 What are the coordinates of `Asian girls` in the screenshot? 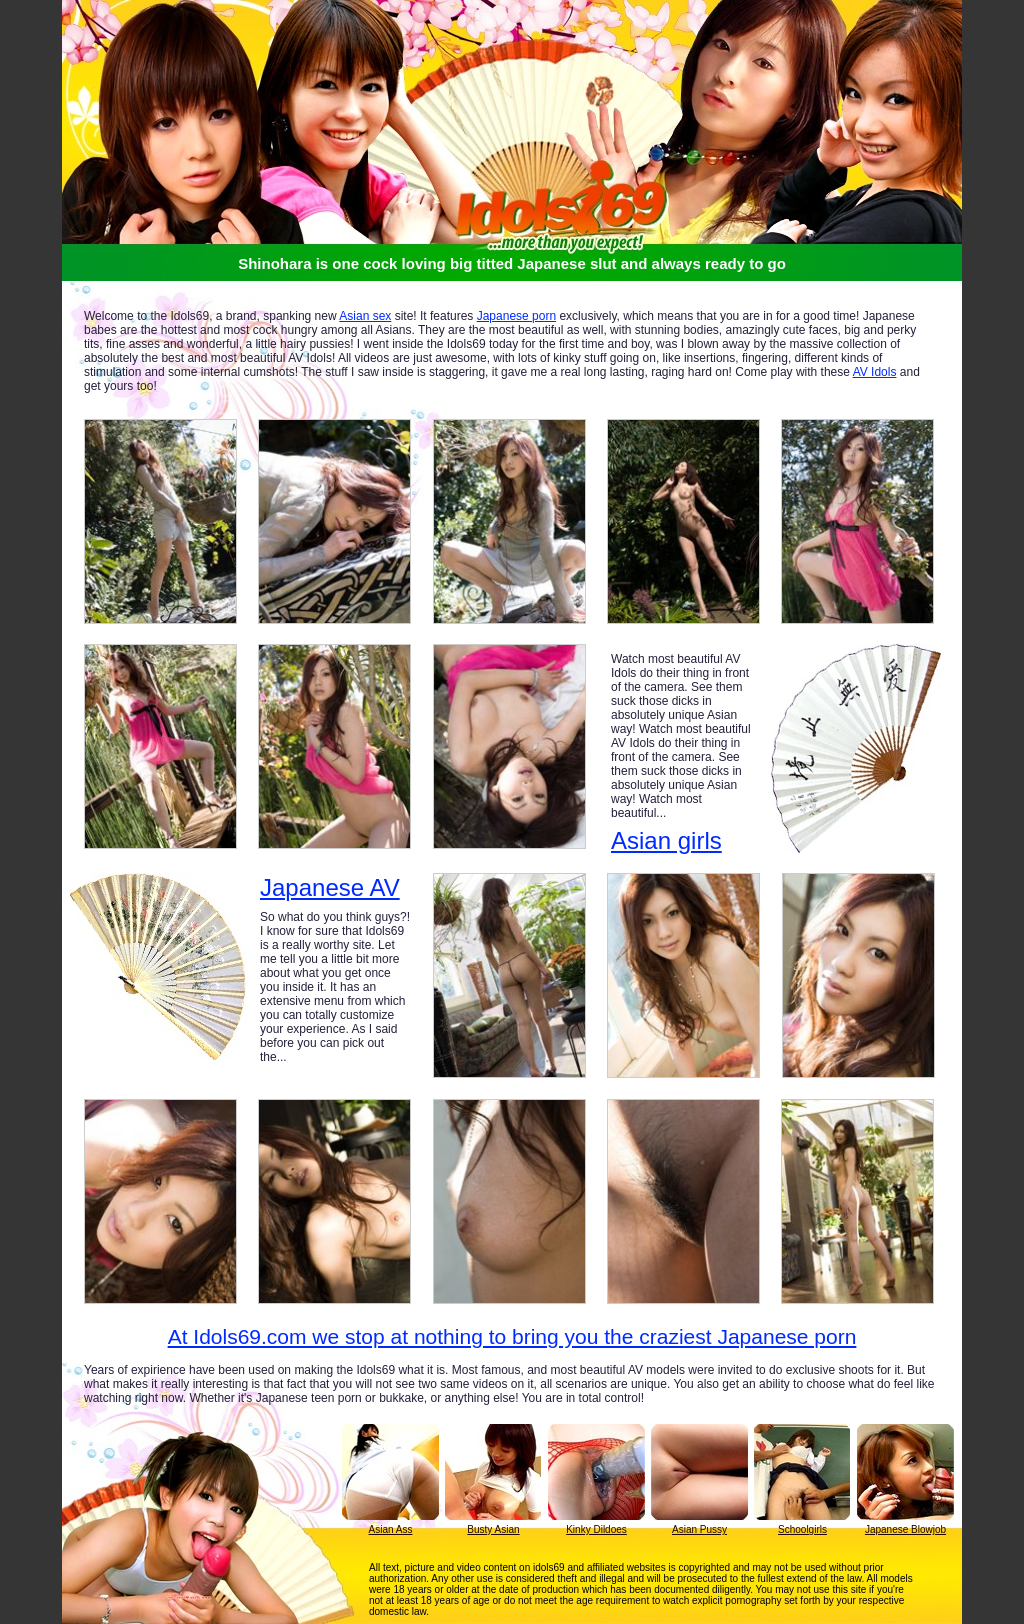 It's located at (666, 840).